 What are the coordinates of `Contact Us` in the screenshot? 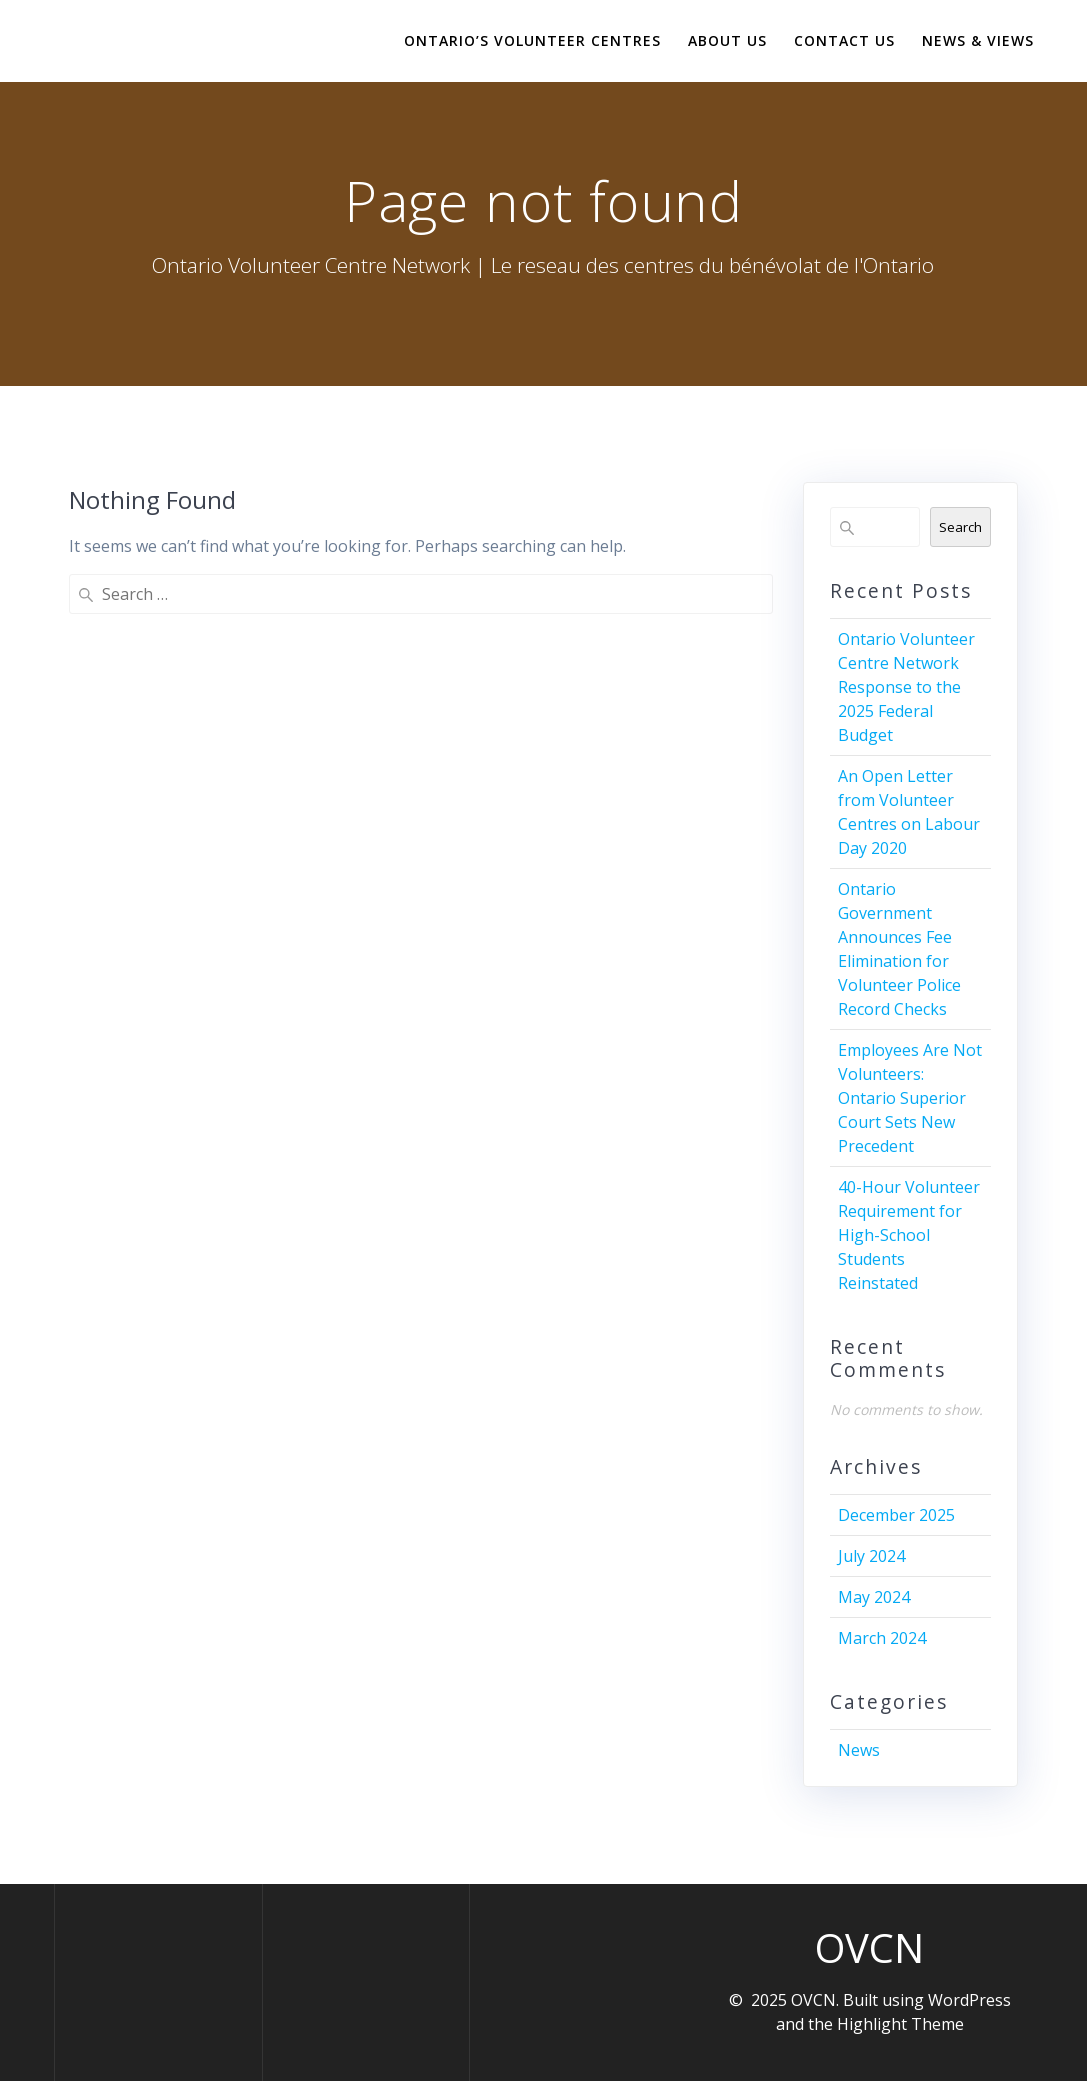 It's located at (844, 40).